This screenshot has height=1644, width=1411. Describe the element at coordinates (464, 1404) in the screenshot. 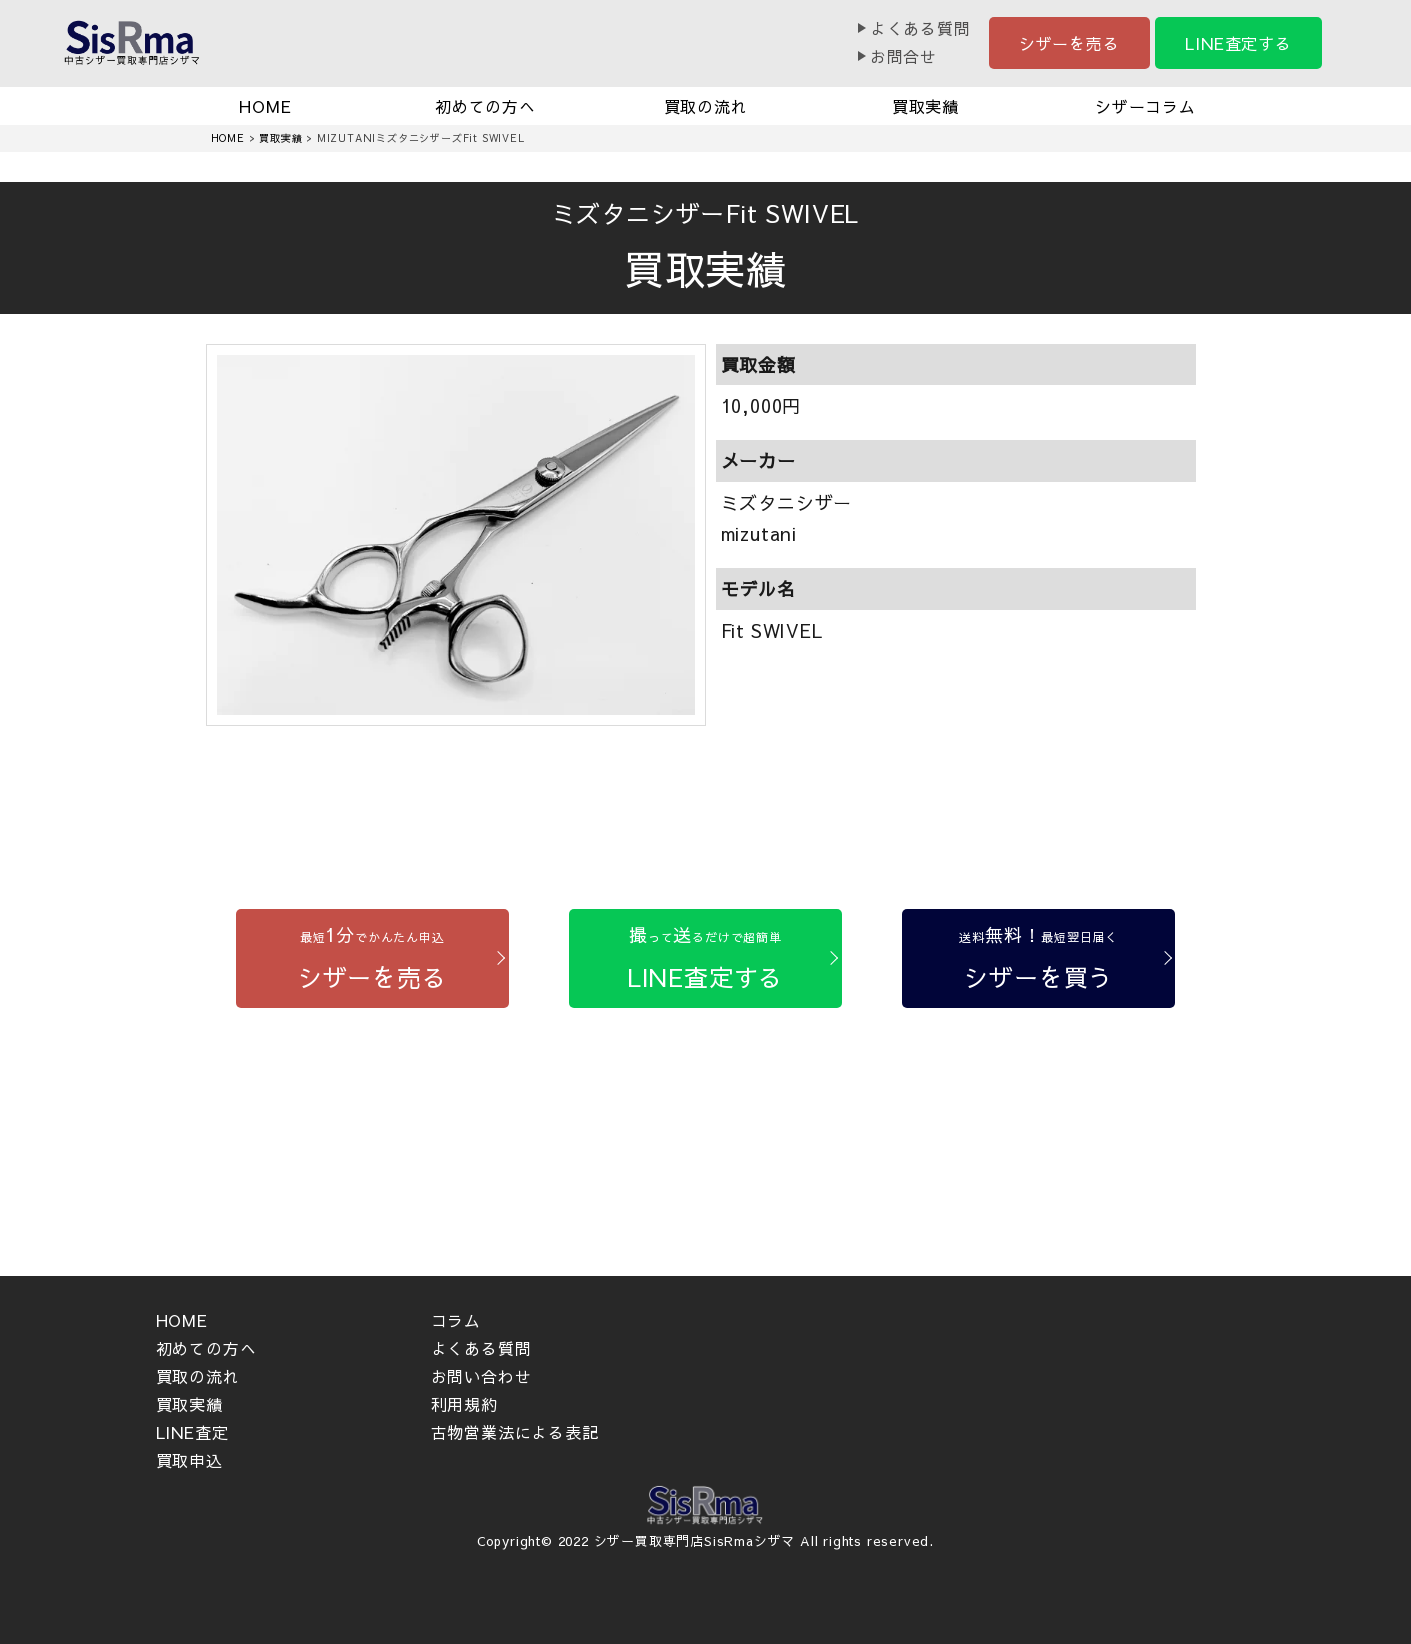

I see `利用規約` at that location.